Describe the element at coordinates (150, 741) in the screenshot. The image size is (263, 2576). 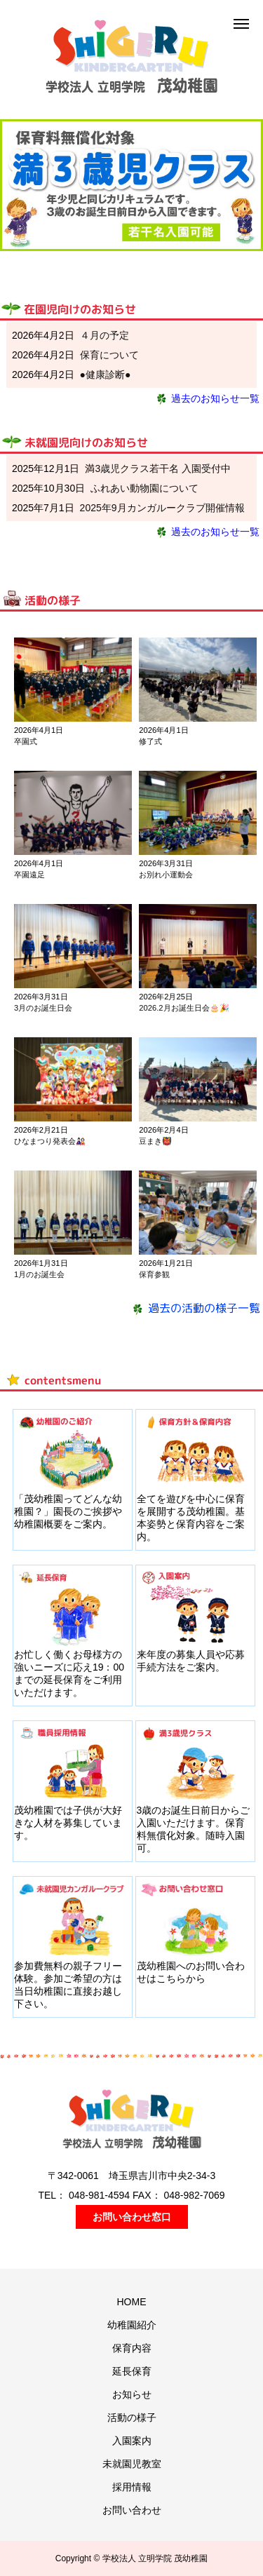
I see `修了式` at that location.